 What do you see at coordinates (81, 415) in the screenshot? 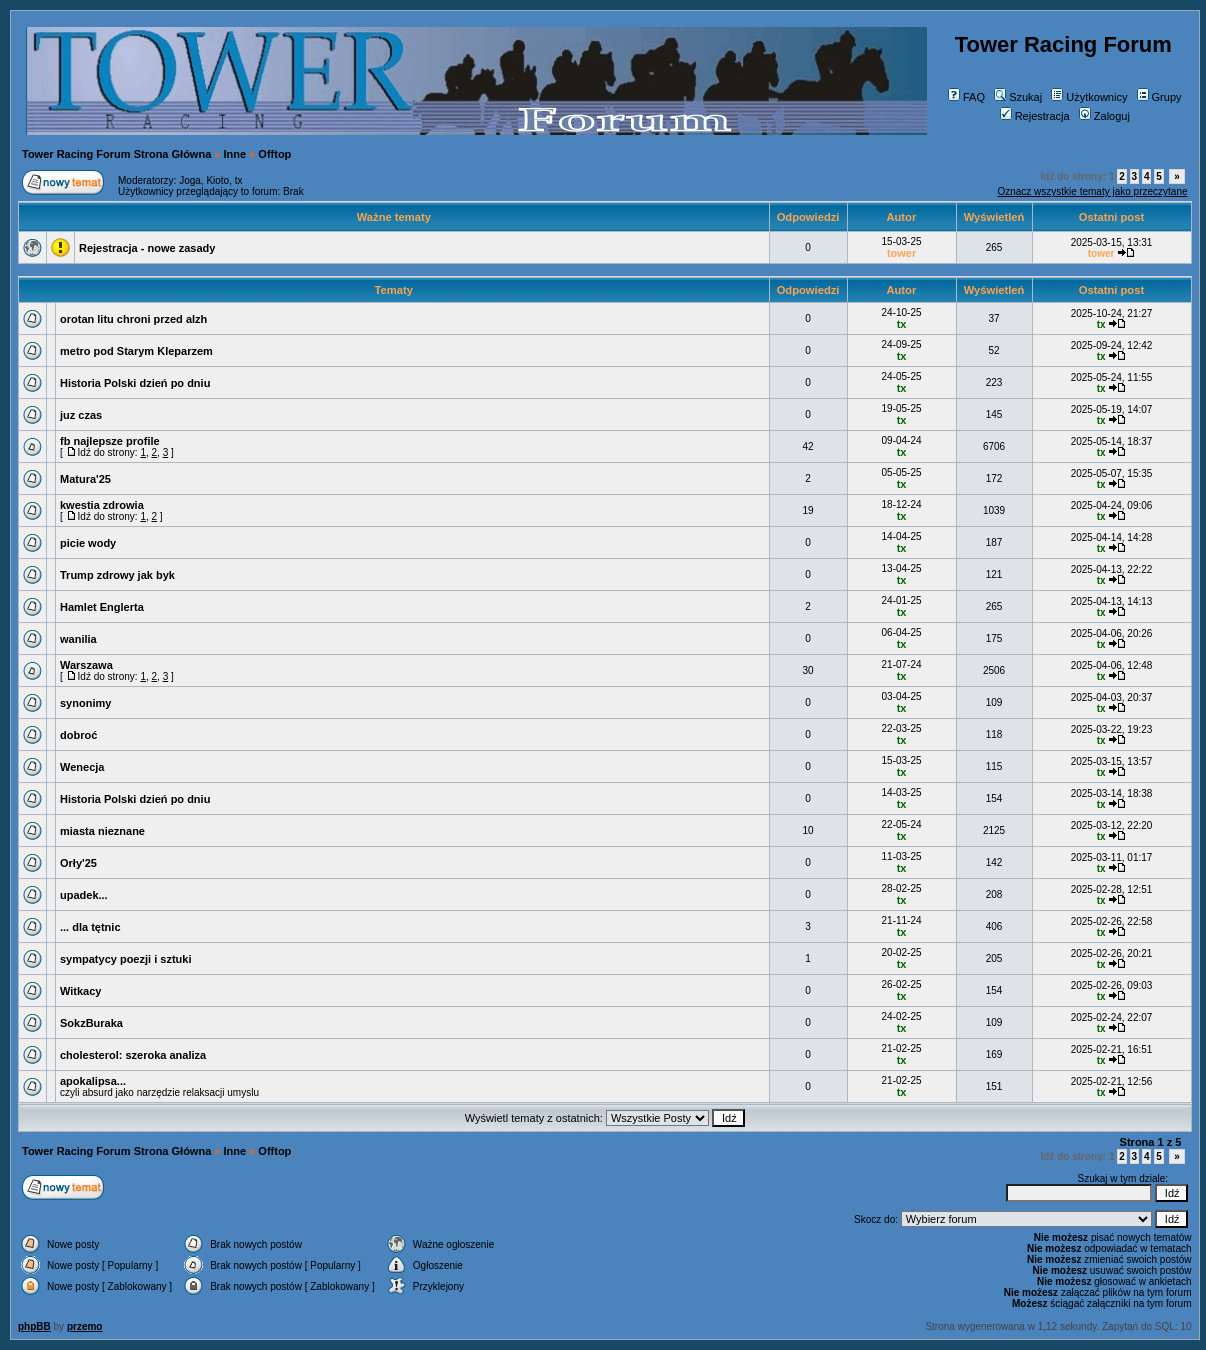
I see `juz czas` at bounding box center [81, 415].